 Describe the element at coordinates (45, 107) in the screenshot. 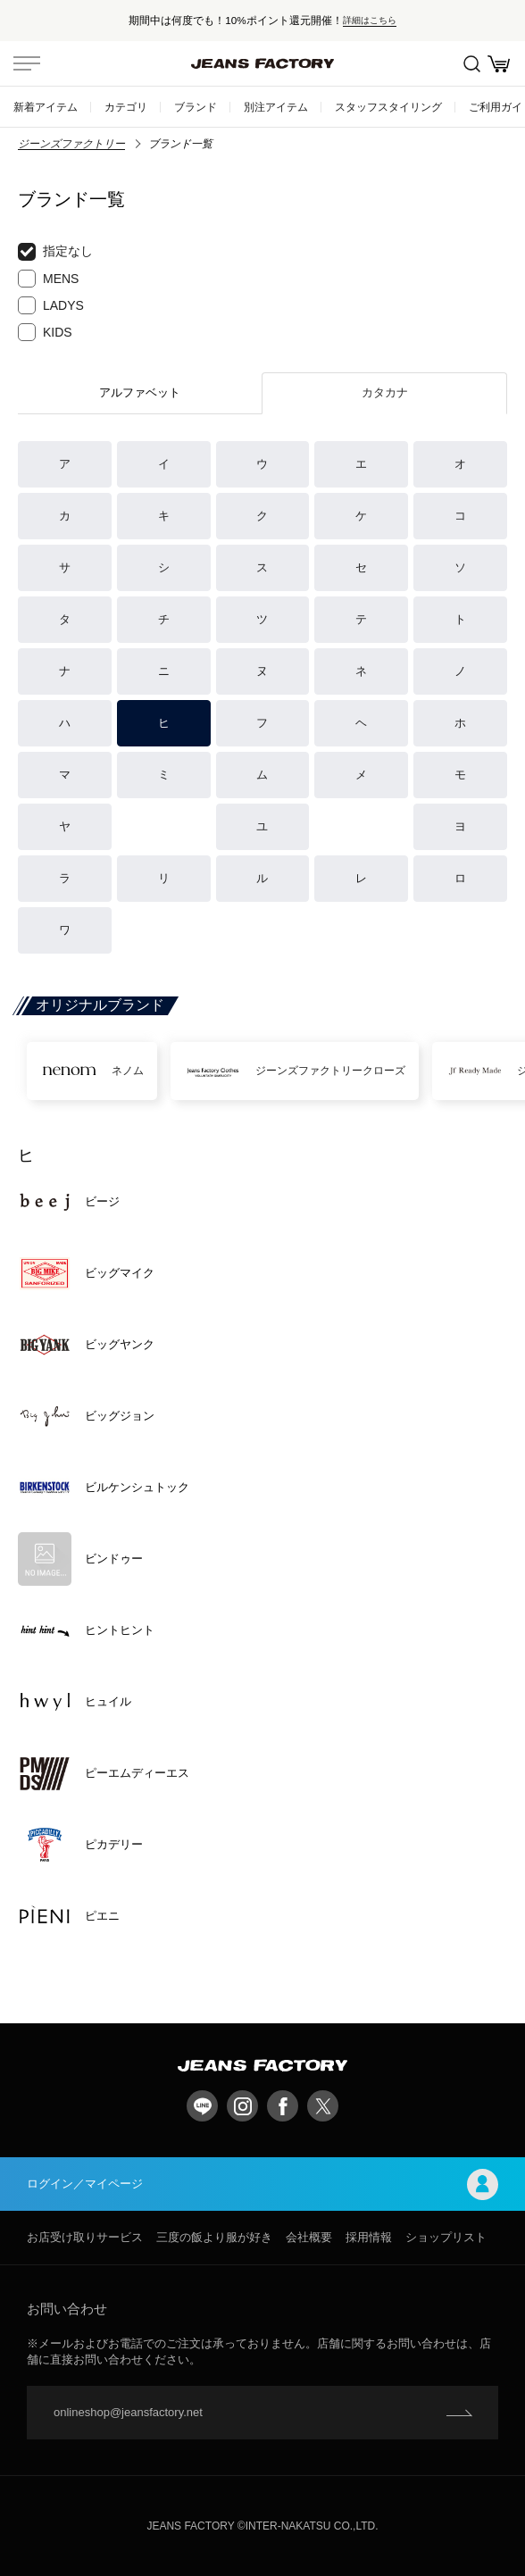

I see `新着アイテム` at that location.